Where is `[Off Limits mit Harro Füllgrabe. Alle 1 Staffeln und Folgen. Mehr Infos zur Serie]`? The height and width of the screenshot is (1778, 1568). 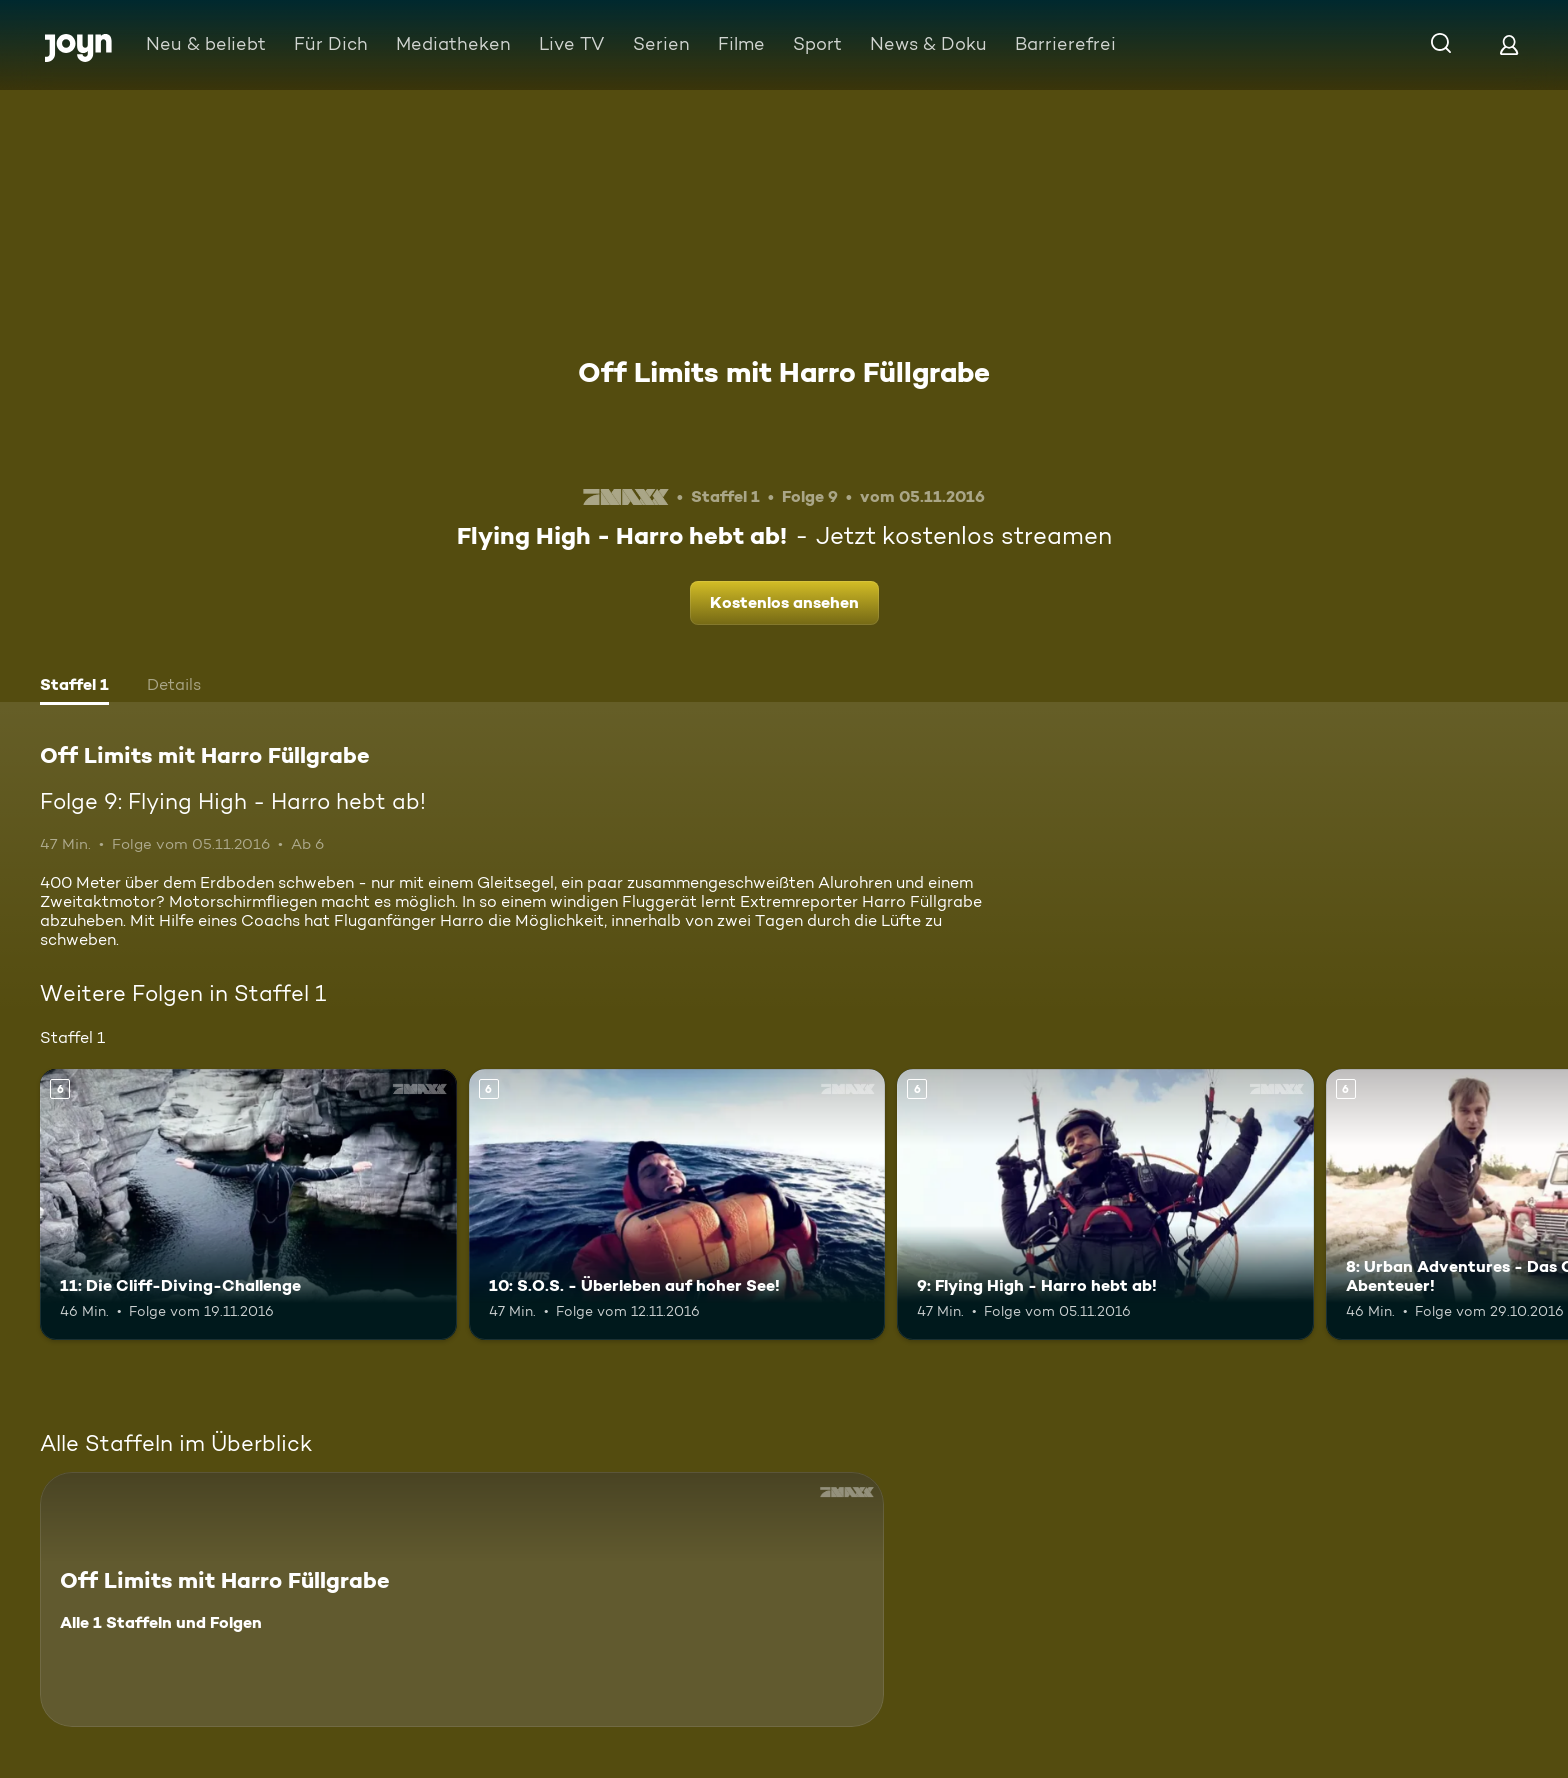 [Off Limits mit Harro Füllgrabe. Alle 1 Staffeln und Folgen. Mehr Infos zur Serie] is located at coordinates (462, 1599).